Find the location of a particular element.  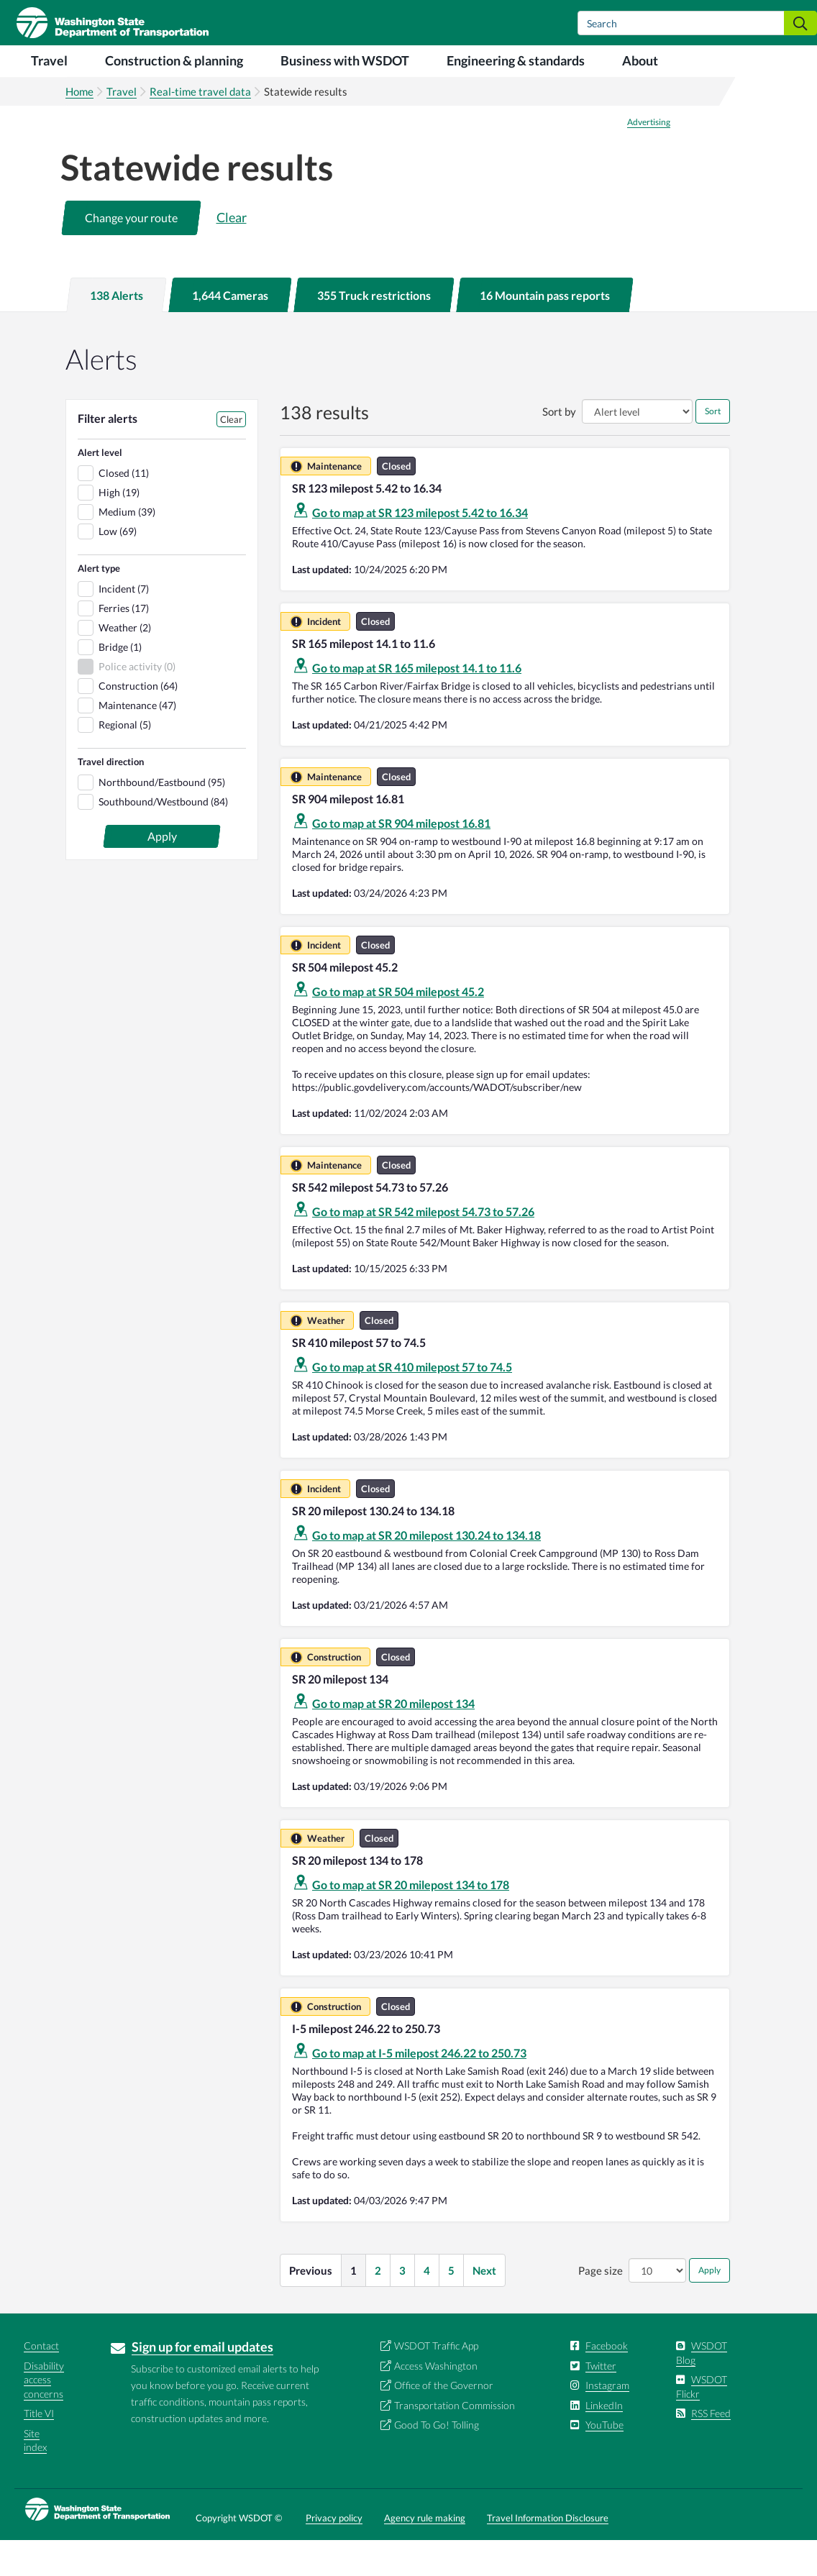

Construction & planning is located at coordinates (174, 60).